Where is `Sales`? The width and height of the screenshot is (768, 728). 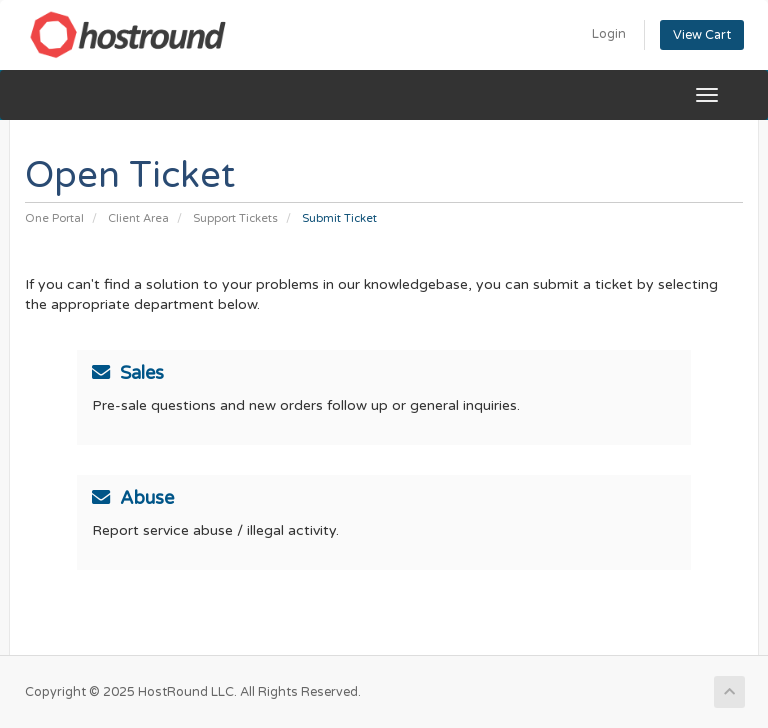
Sales is located at coordinates (128, 373).